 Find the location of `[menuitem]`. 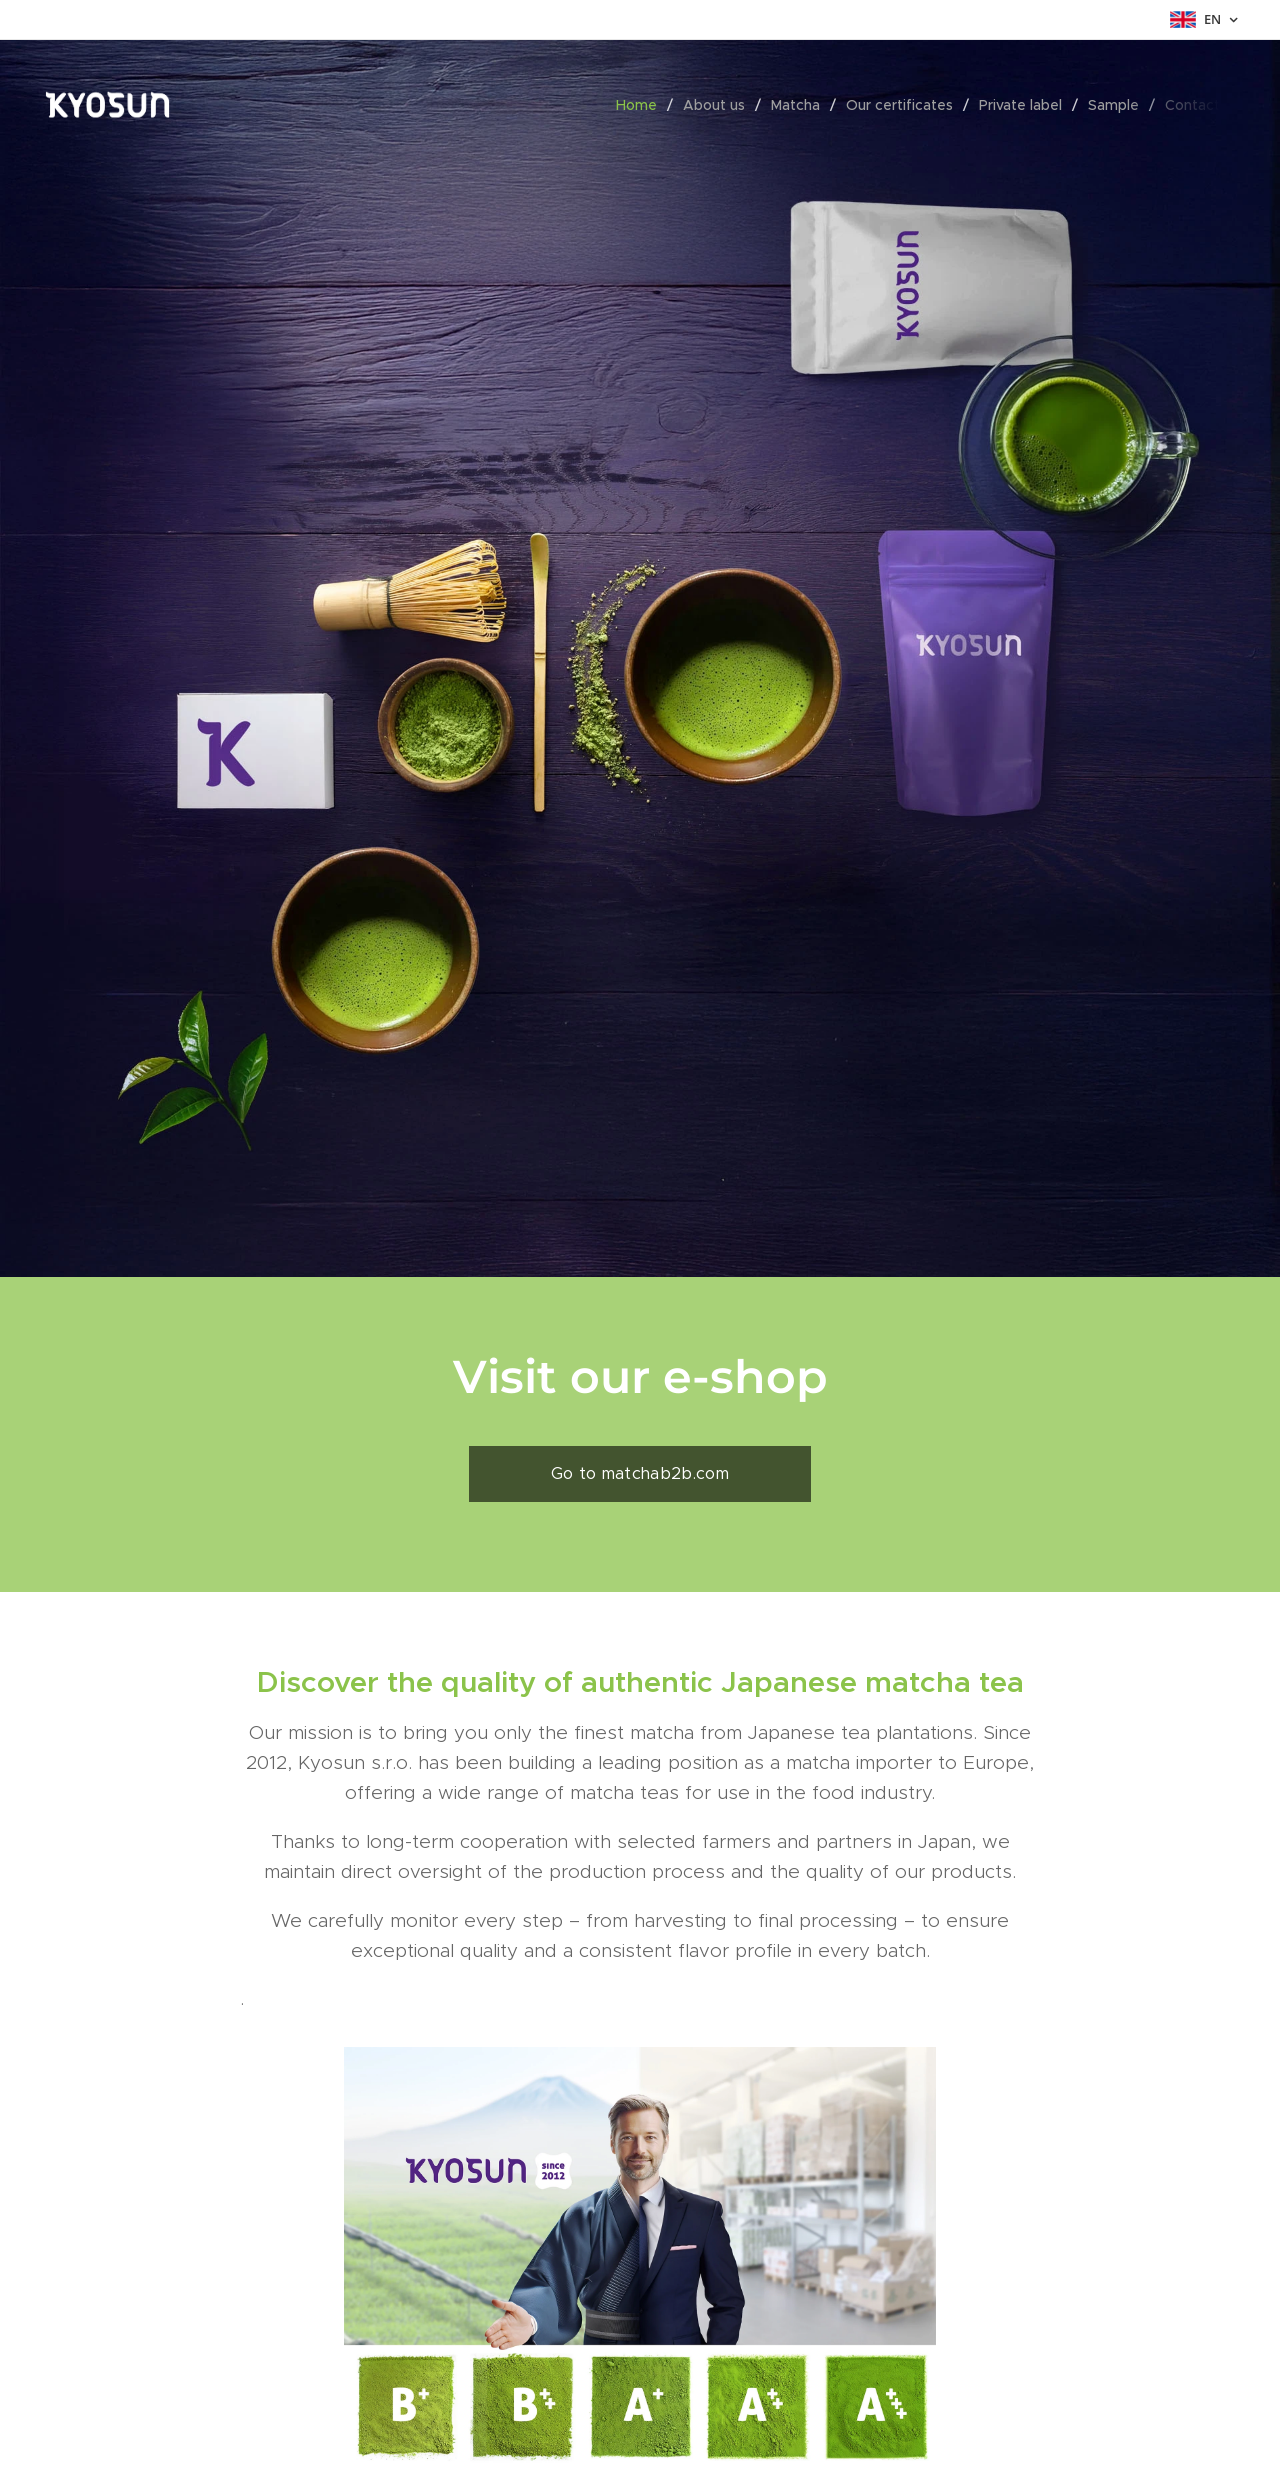

[menuitem] is located at coordinates (642, 105).